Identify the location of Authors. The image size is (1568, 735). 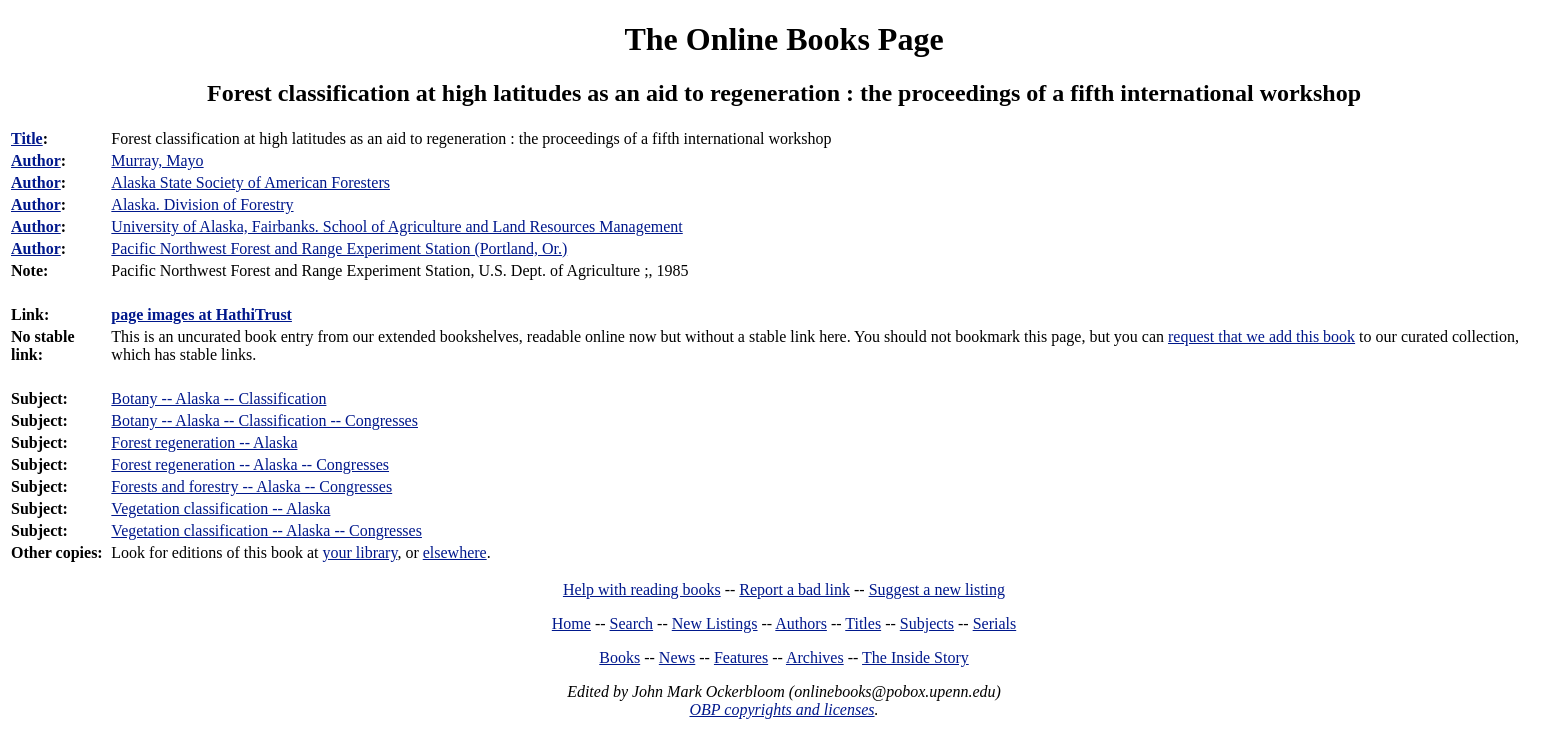
(801, 623).